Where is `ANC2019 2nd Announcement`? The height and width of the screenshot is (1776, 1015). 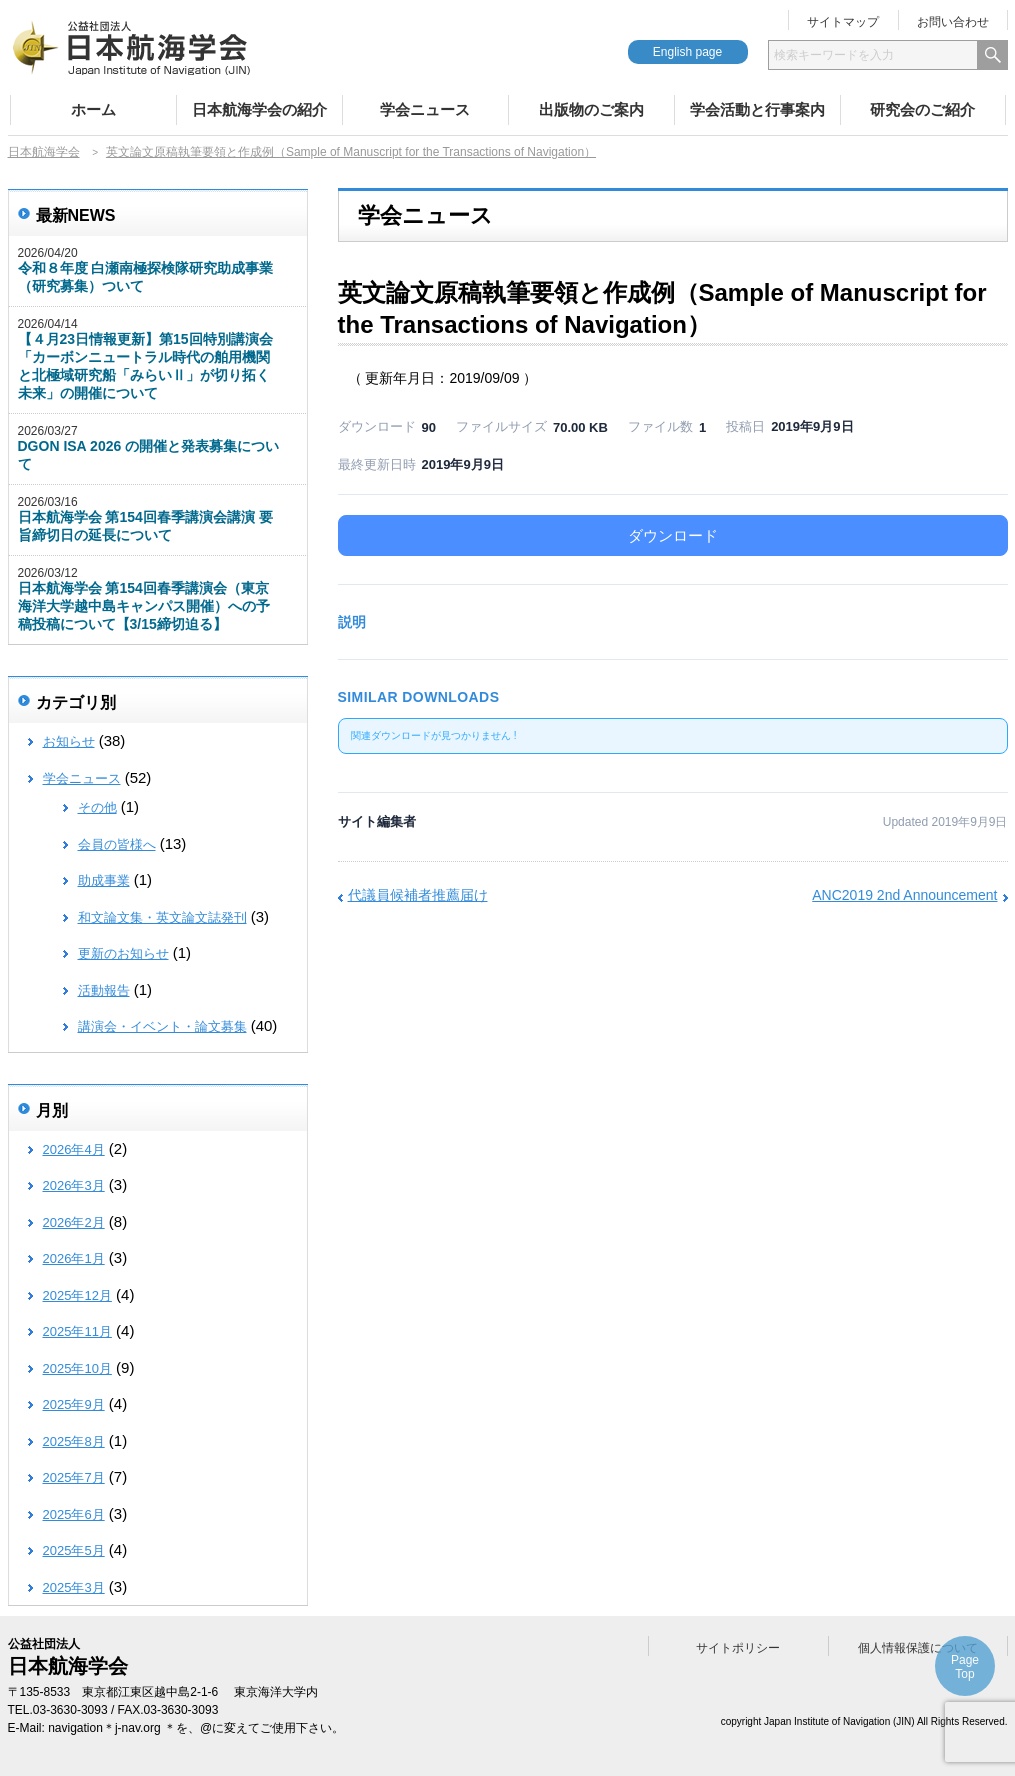 ANC2019 2nd Announcement is located at coordinates (904, 895).